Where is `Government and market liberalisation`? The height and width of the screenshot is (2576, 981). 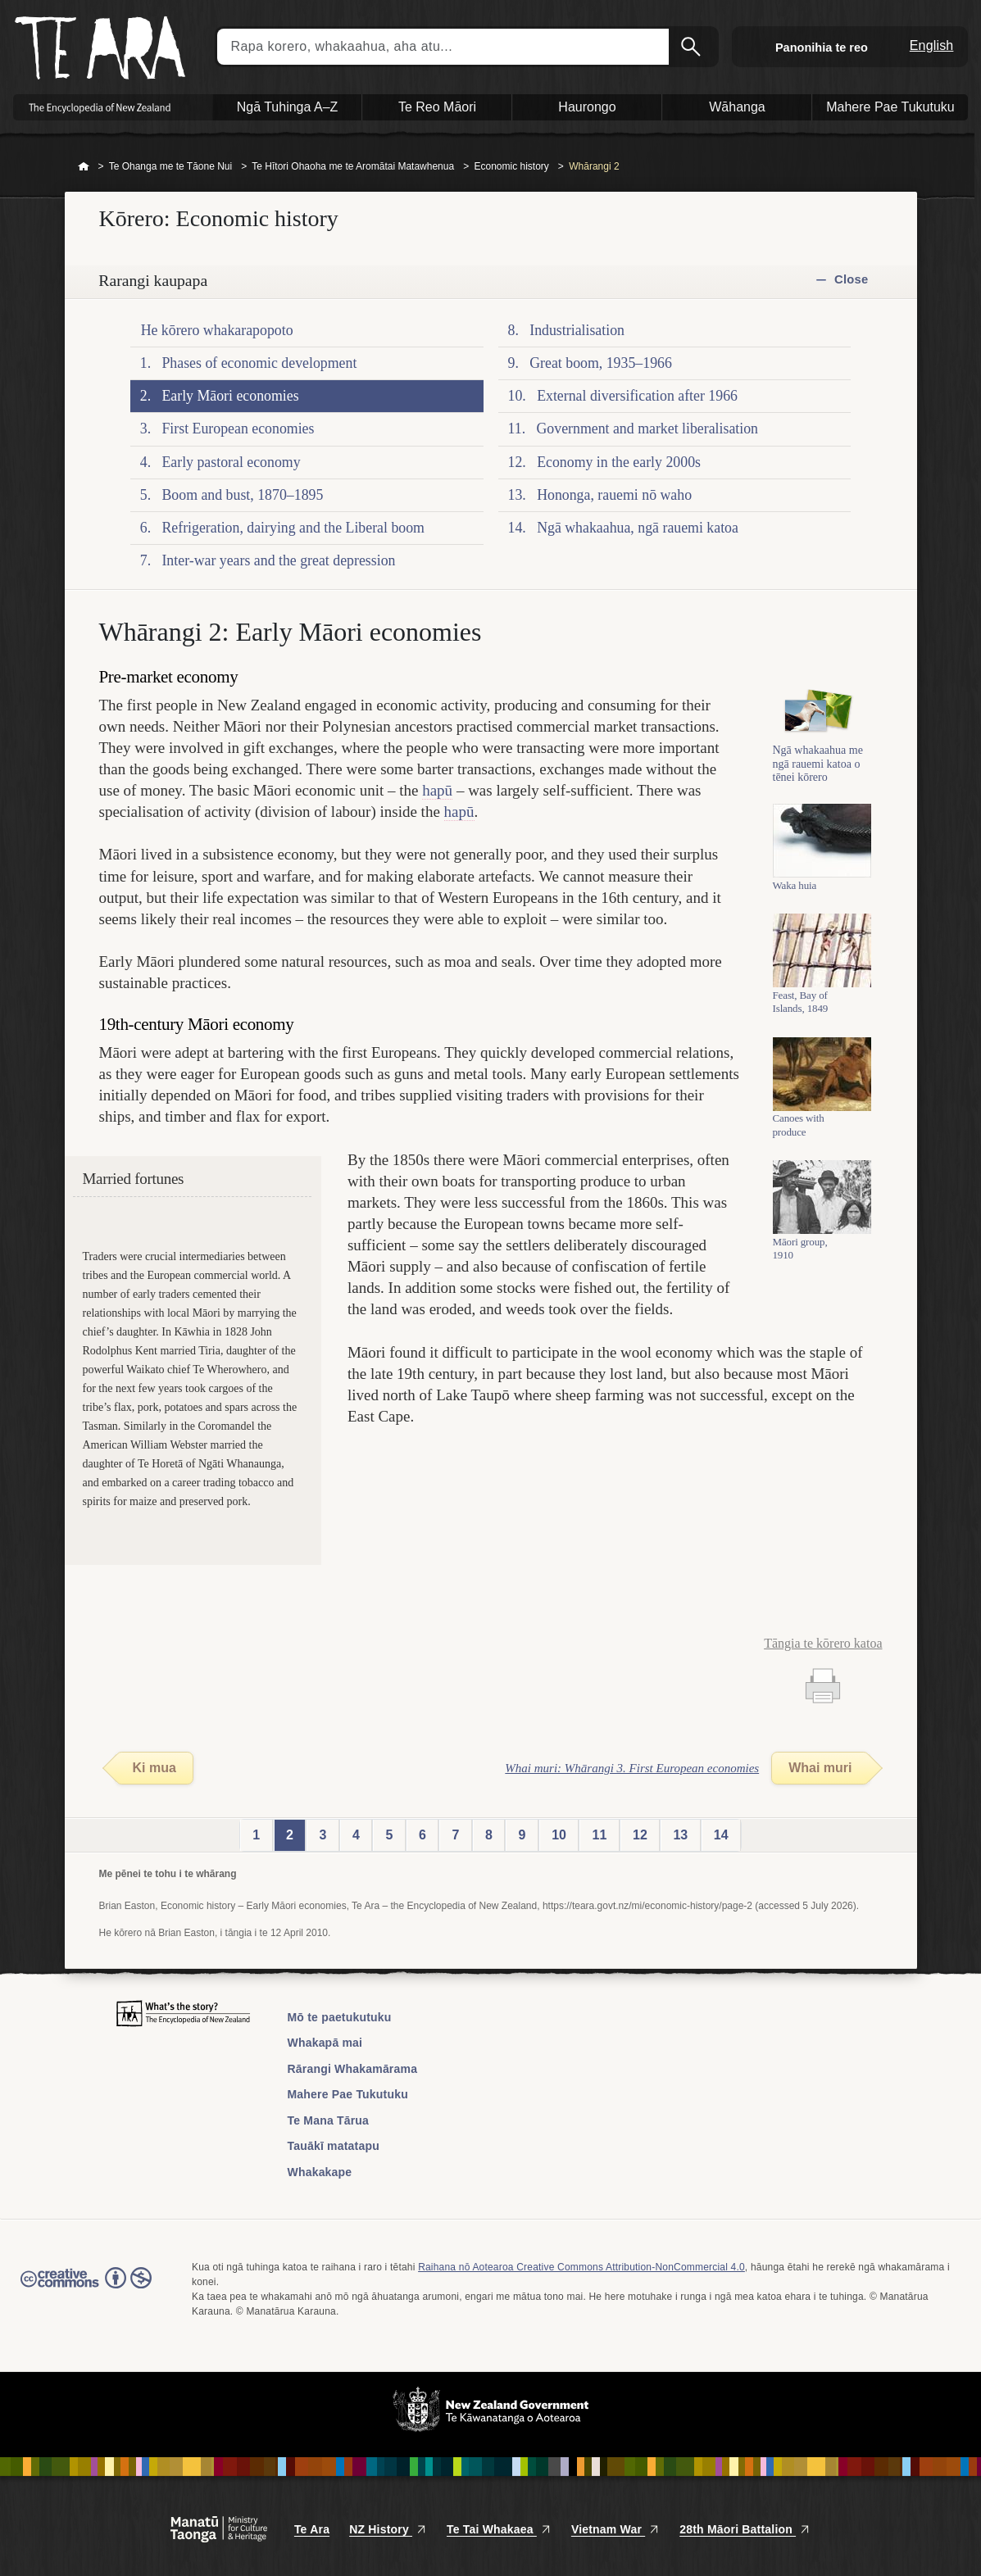 Government and market liberalisation is located at coordinates (647, 428).